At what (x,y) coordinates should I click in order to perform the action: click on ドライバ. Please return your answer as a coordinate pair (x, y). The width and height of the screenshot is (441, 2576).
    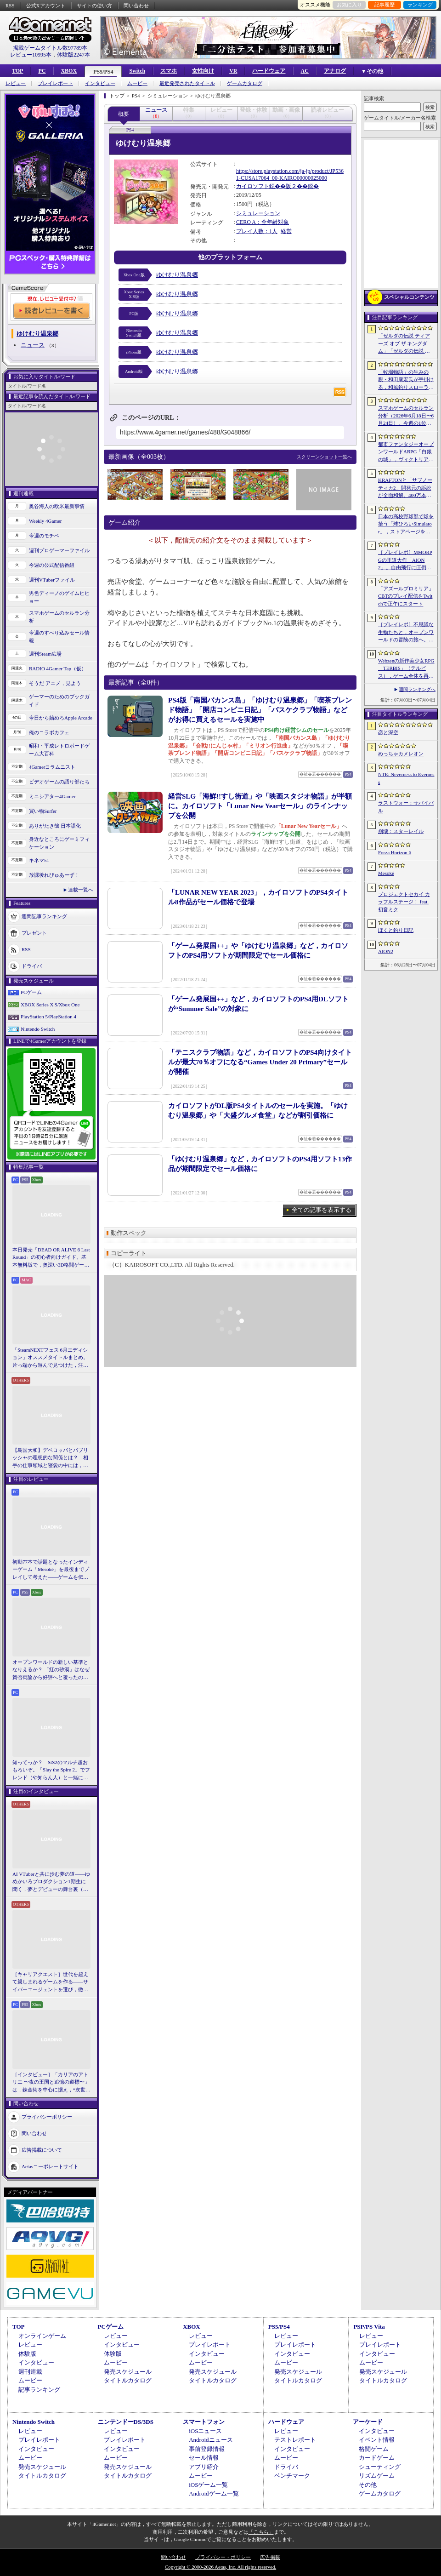
    Looking at the image, I should click on (32, 966).